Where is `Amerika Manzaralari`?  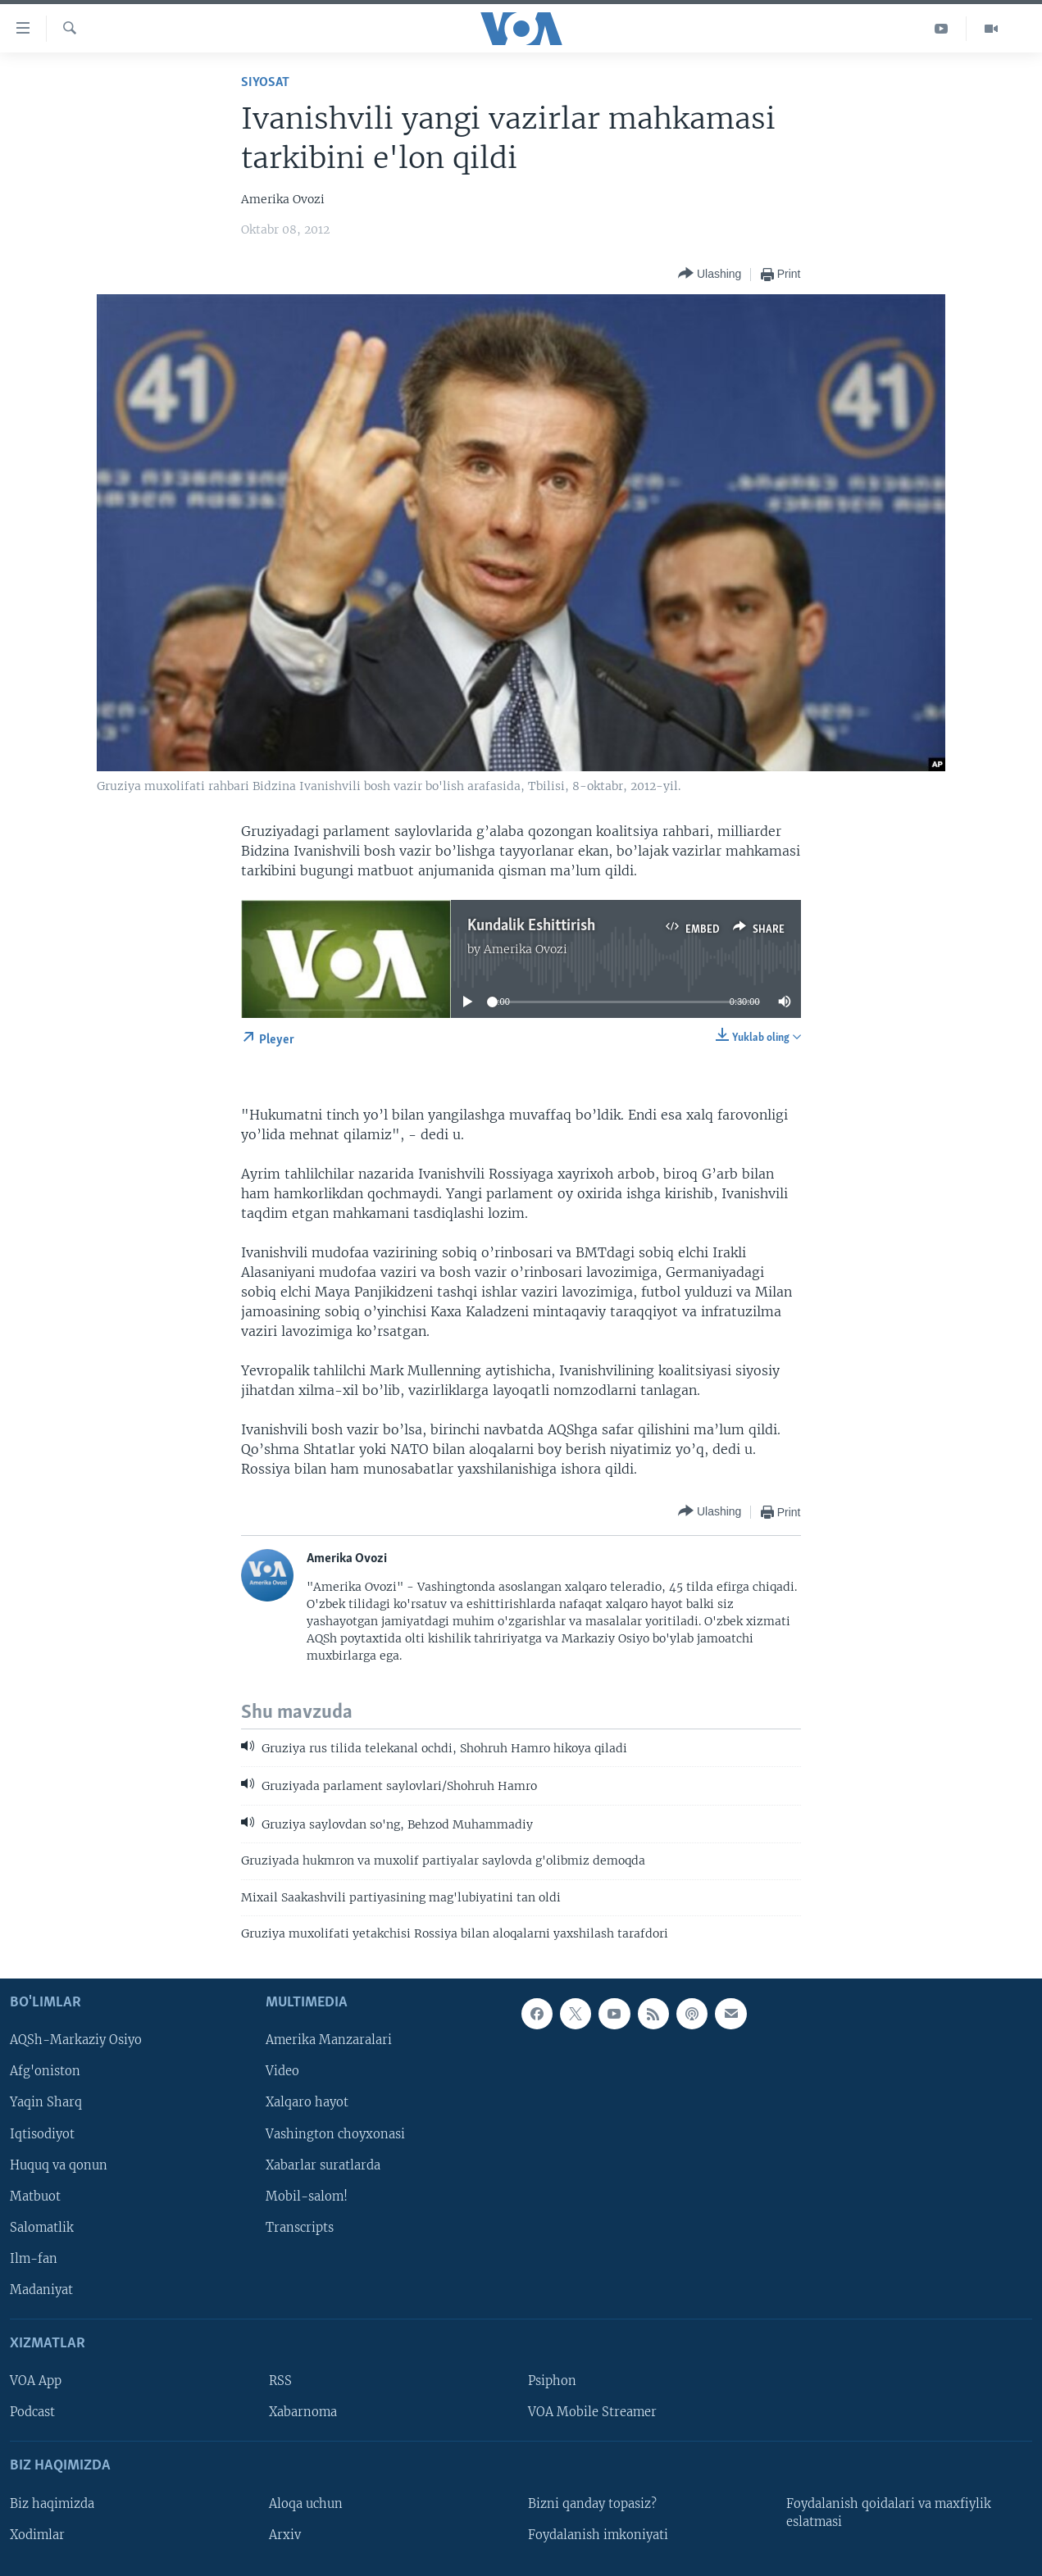 Amerika Manzaralari is located at coordinates (329, 2040).